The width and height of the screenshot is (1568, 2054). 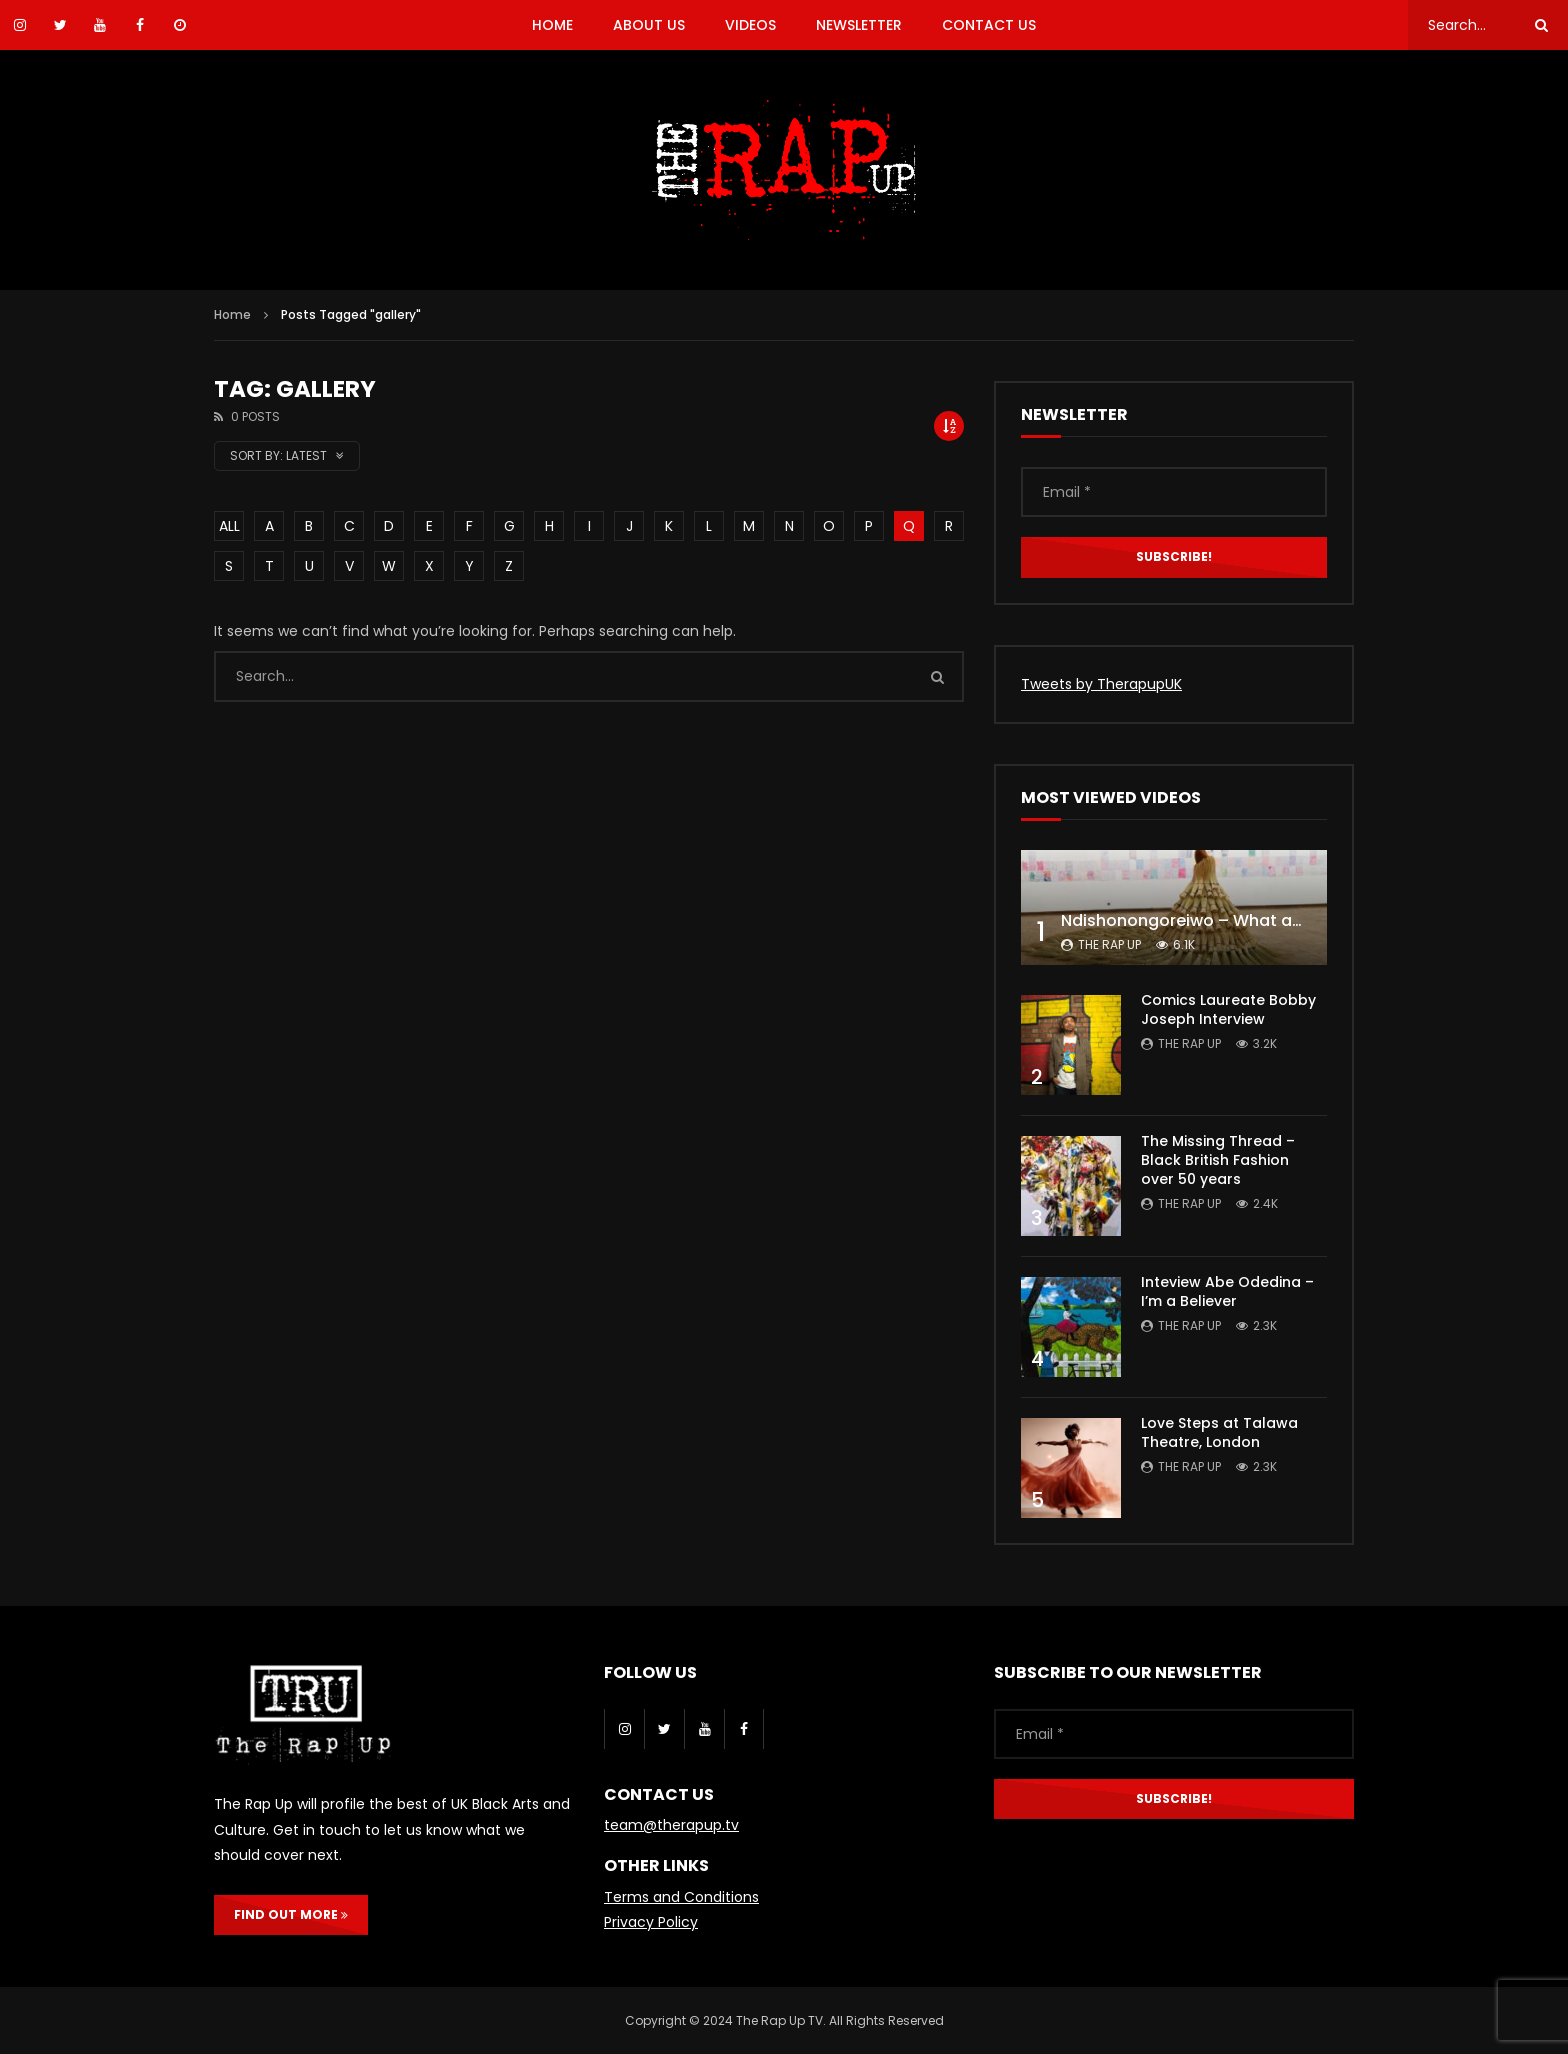 What do you see at coordinates (989, 25) in the screenshot?
I see `CONTACT US` at bounding box center [989, 25].